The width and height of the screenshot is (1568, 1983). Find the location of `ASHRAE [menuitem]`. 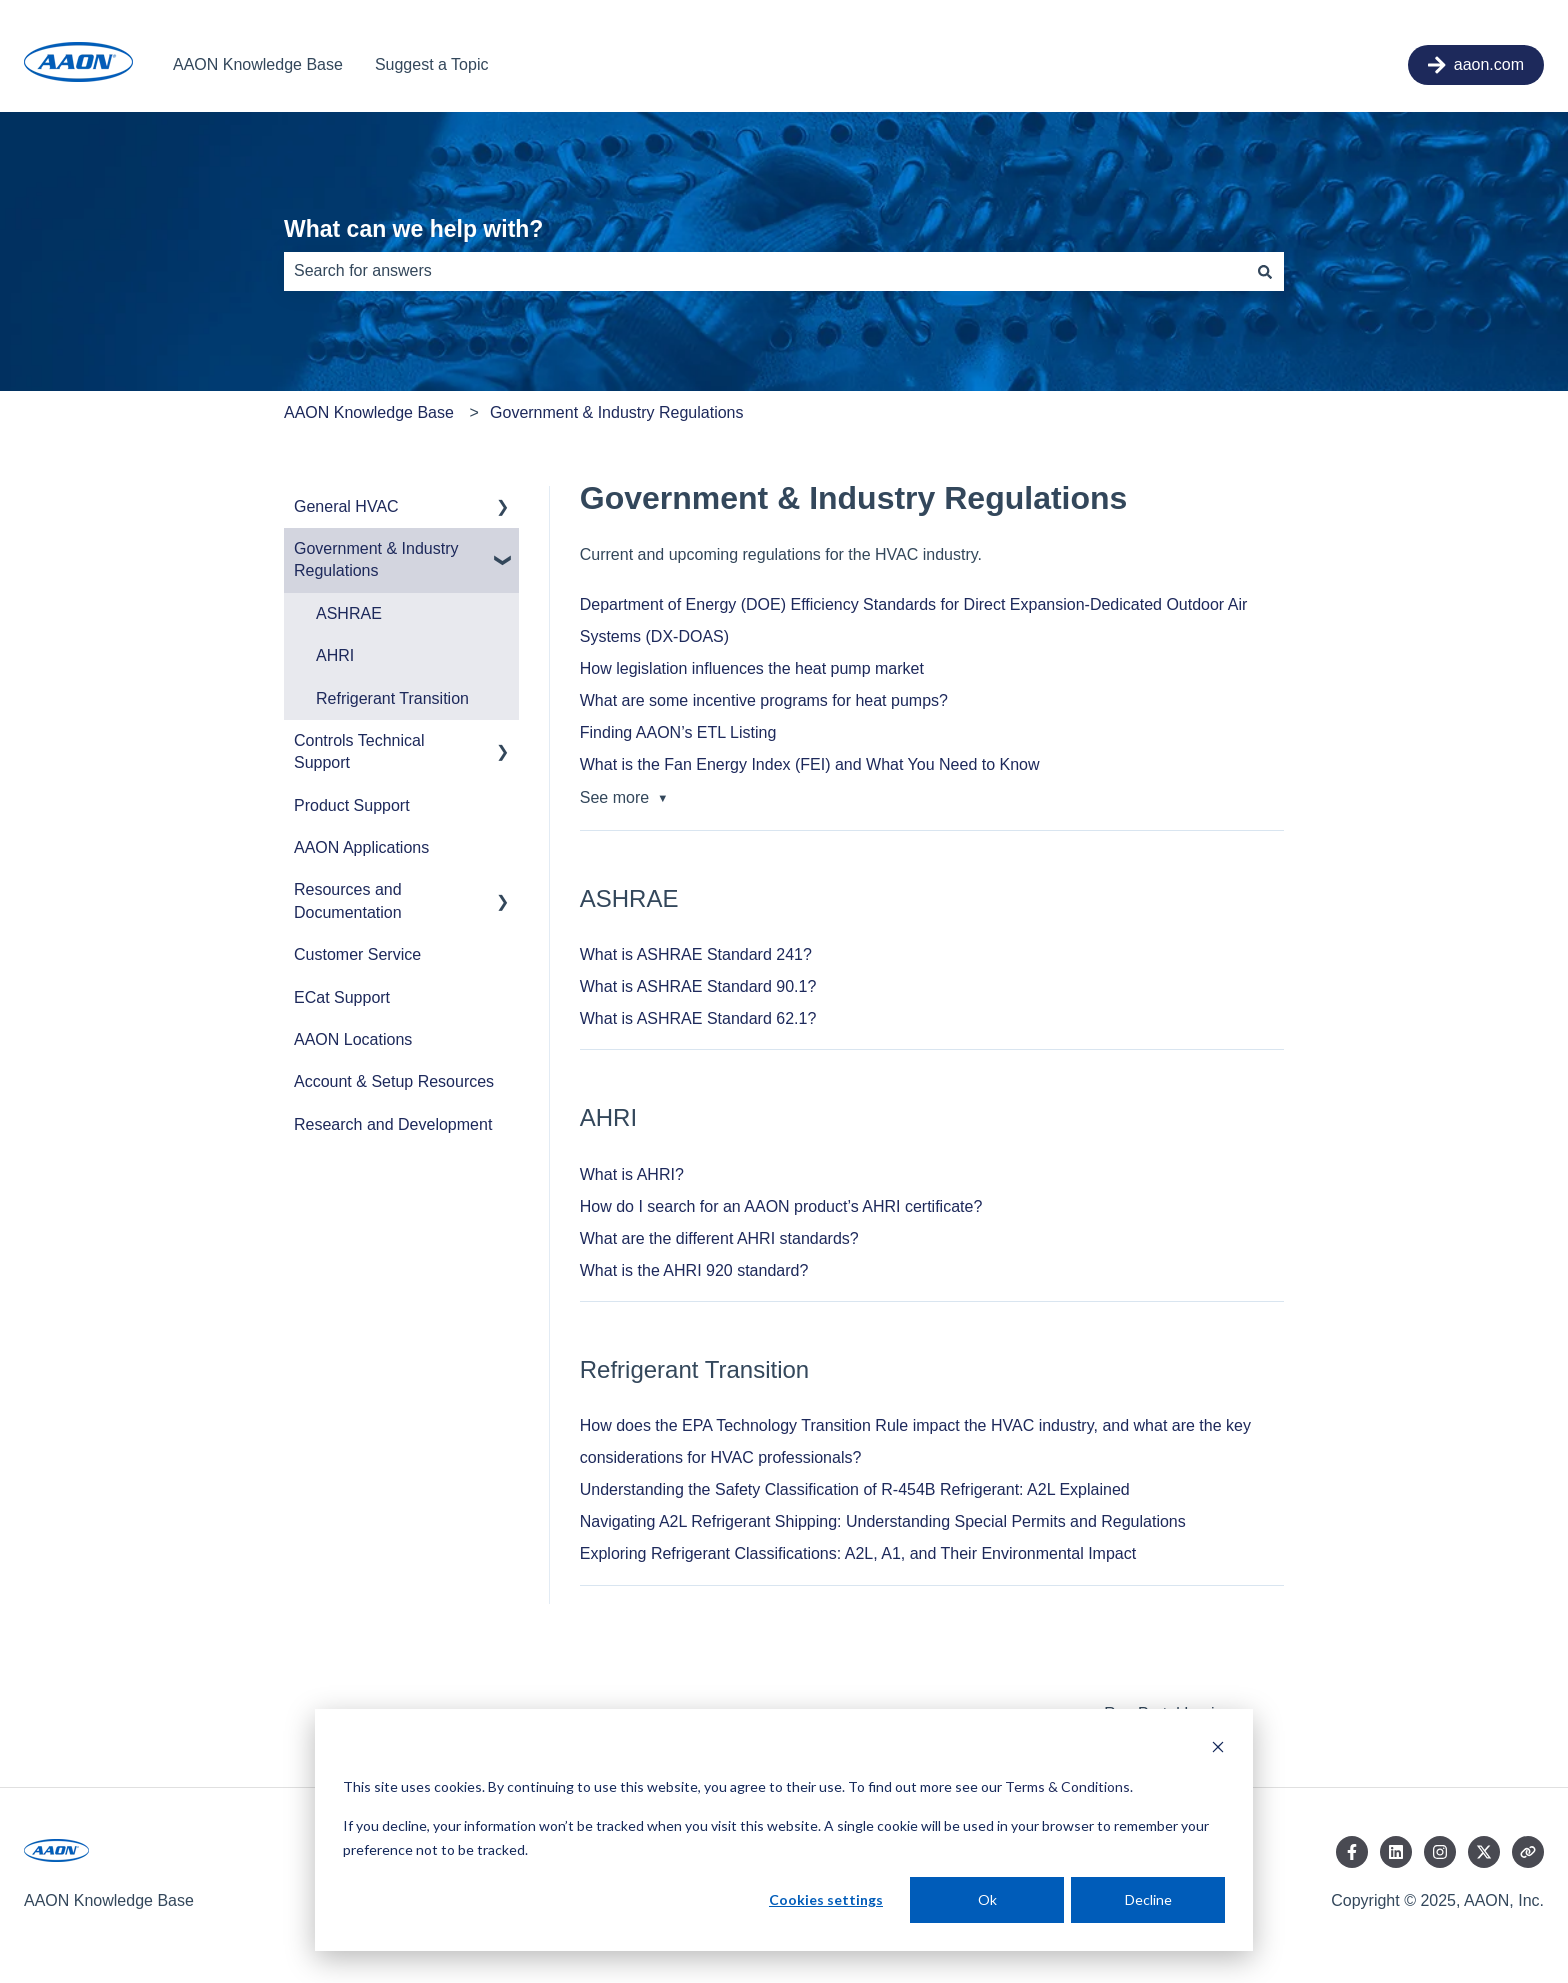

ASHRAE [menuitem] is located at coordinates (349, 613).